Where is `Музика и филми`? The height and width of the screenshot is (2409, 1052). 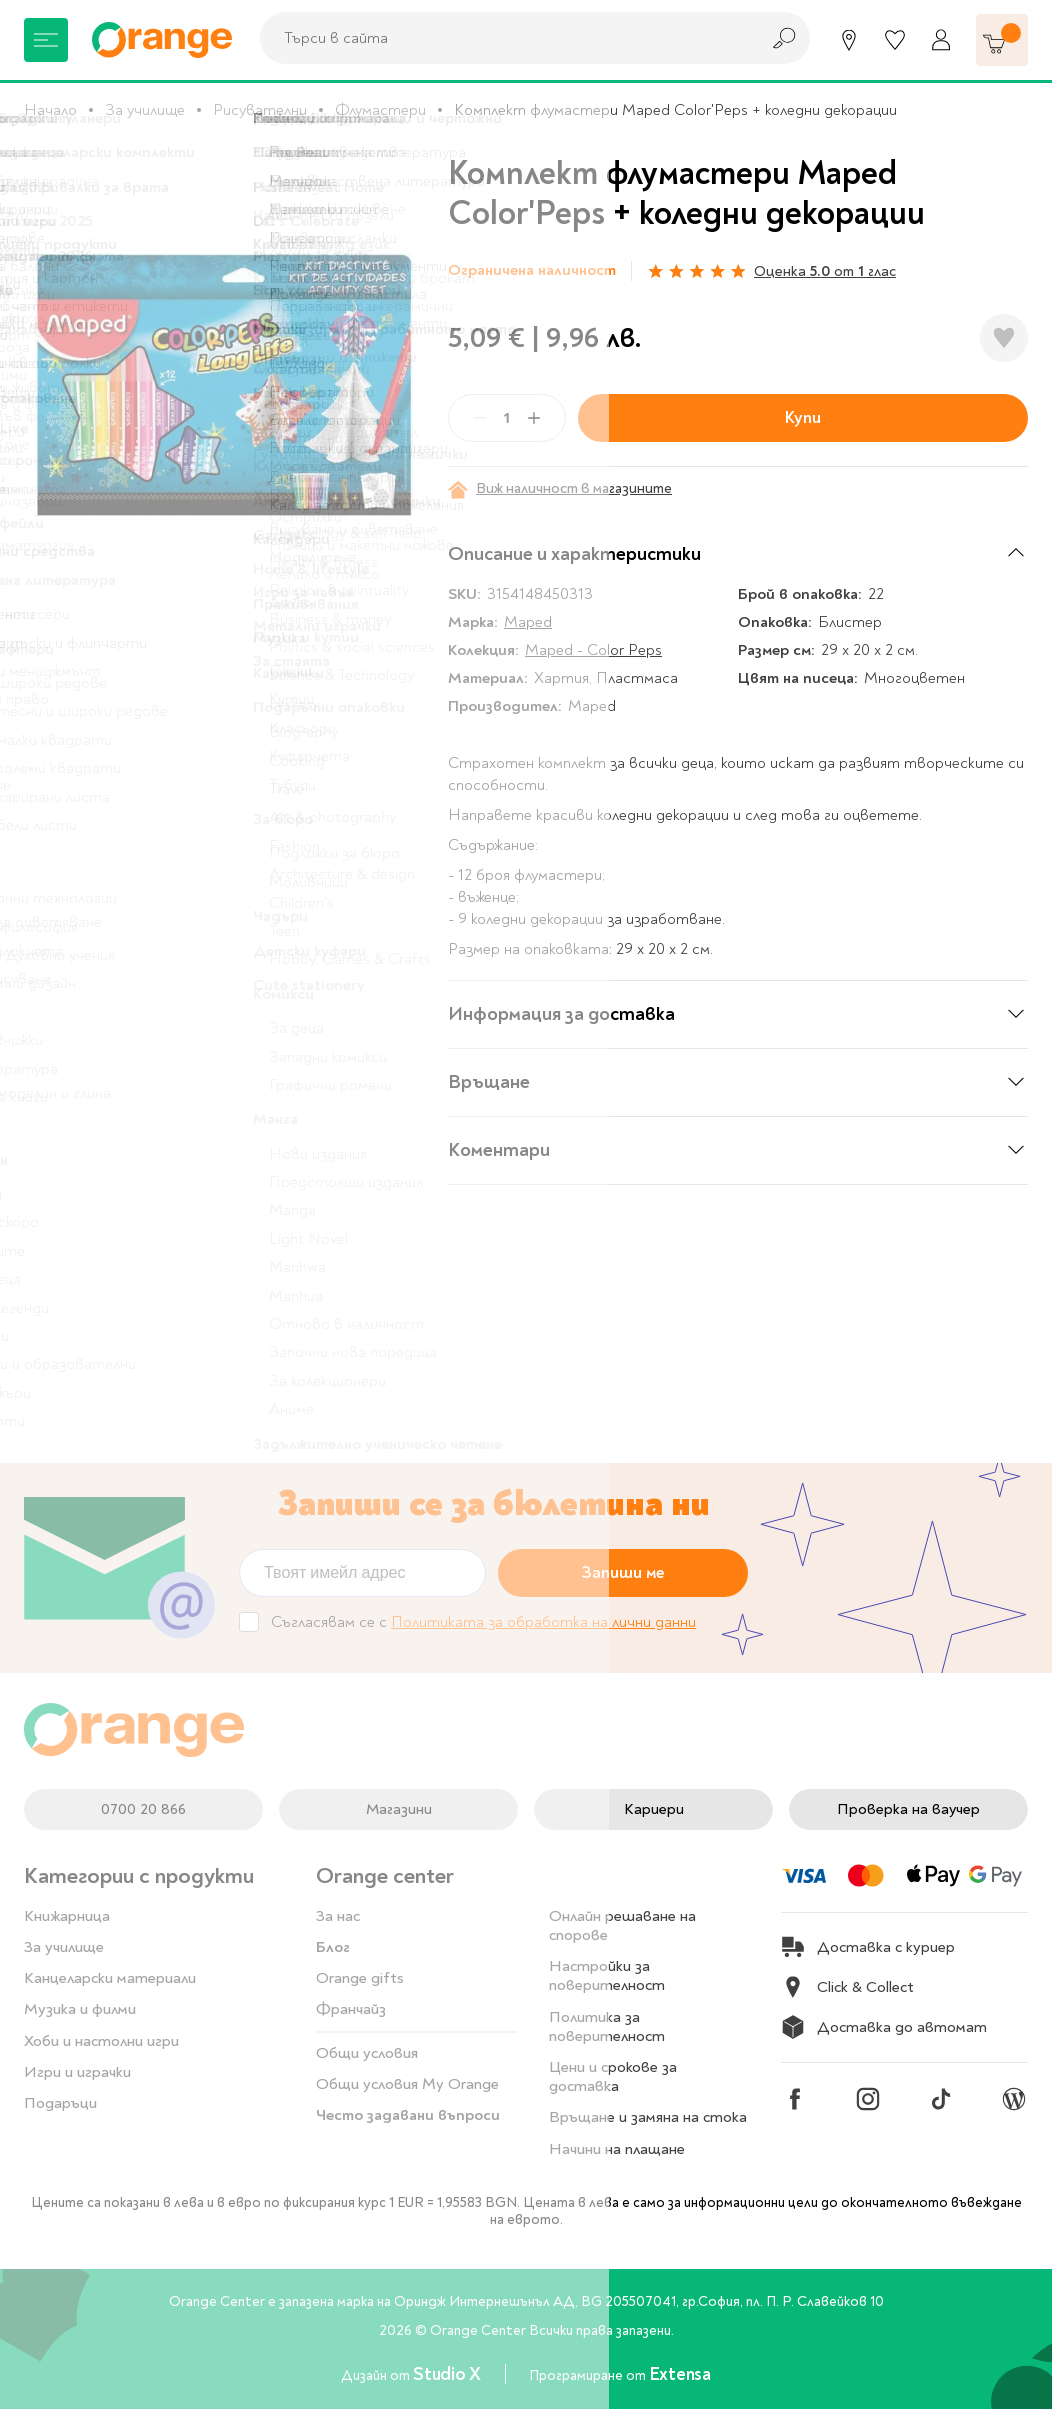
Музика и филми is located at coordinates (80, 2009).